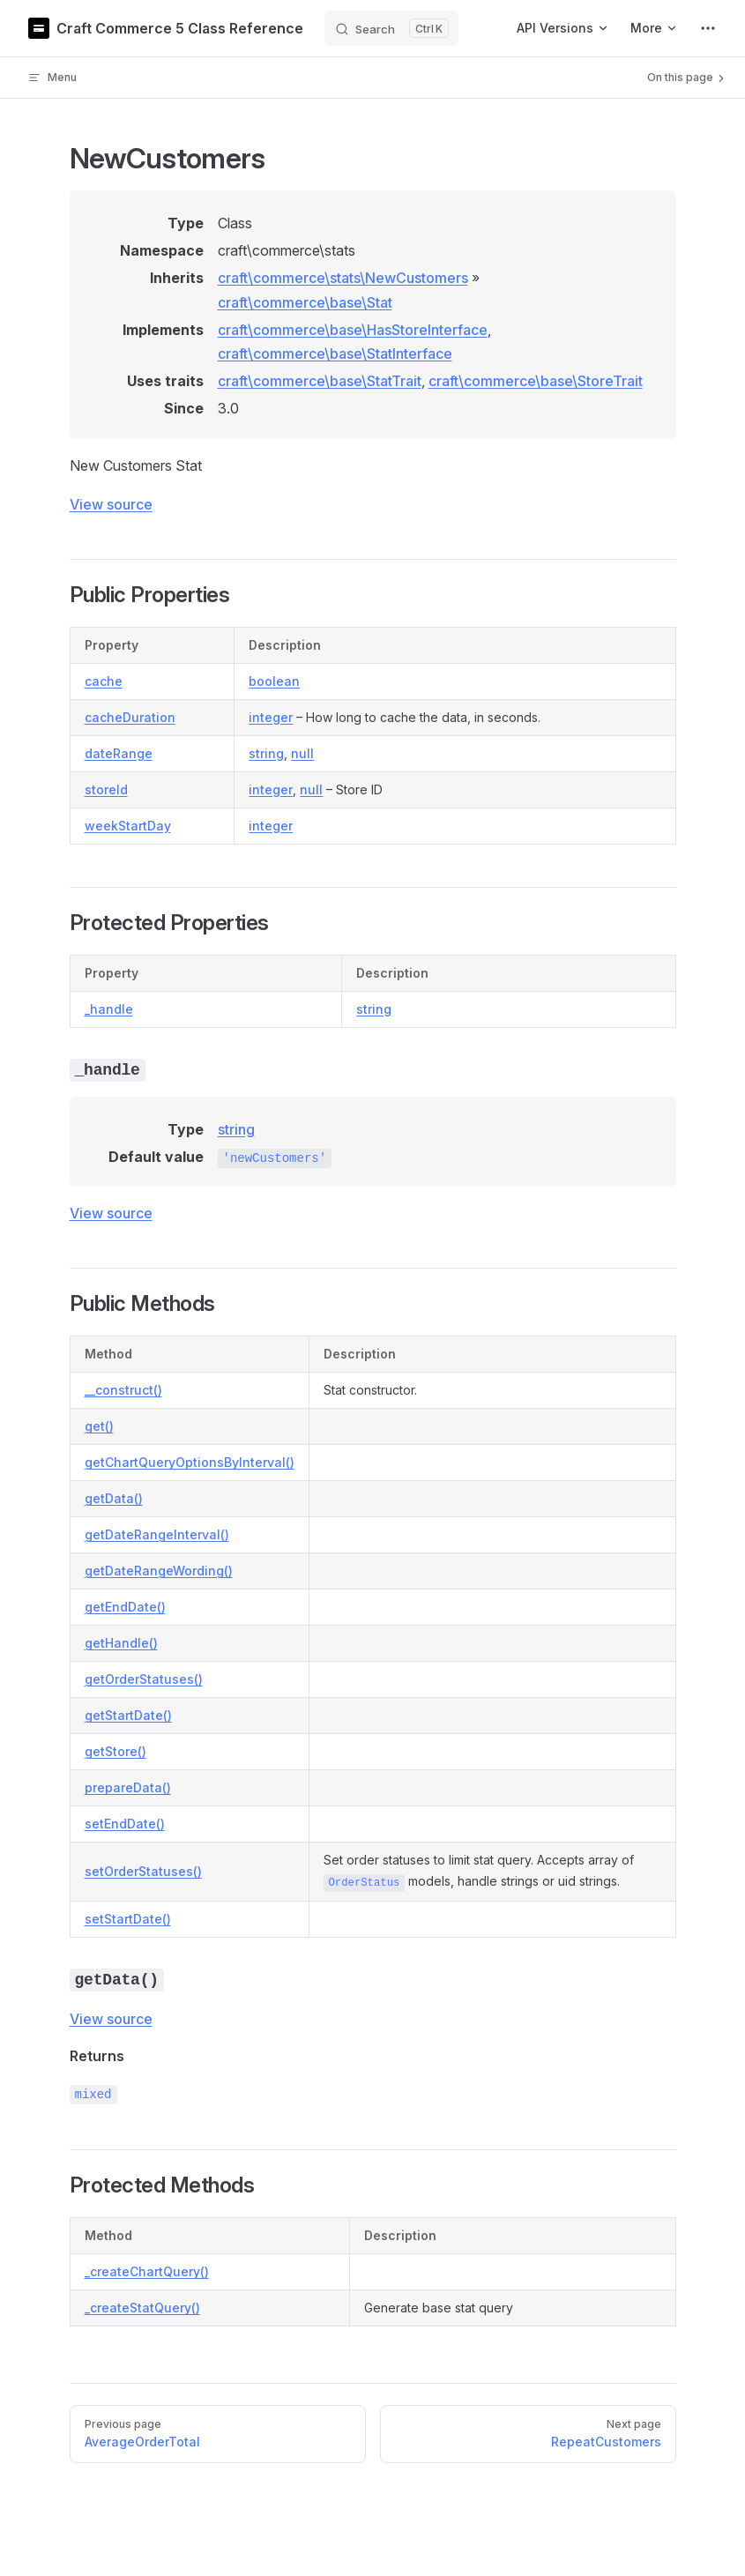  What do you see at coordinates (123, 1389) in the screenshot?
I see `__construct()` at bounding box center [123, 1389].